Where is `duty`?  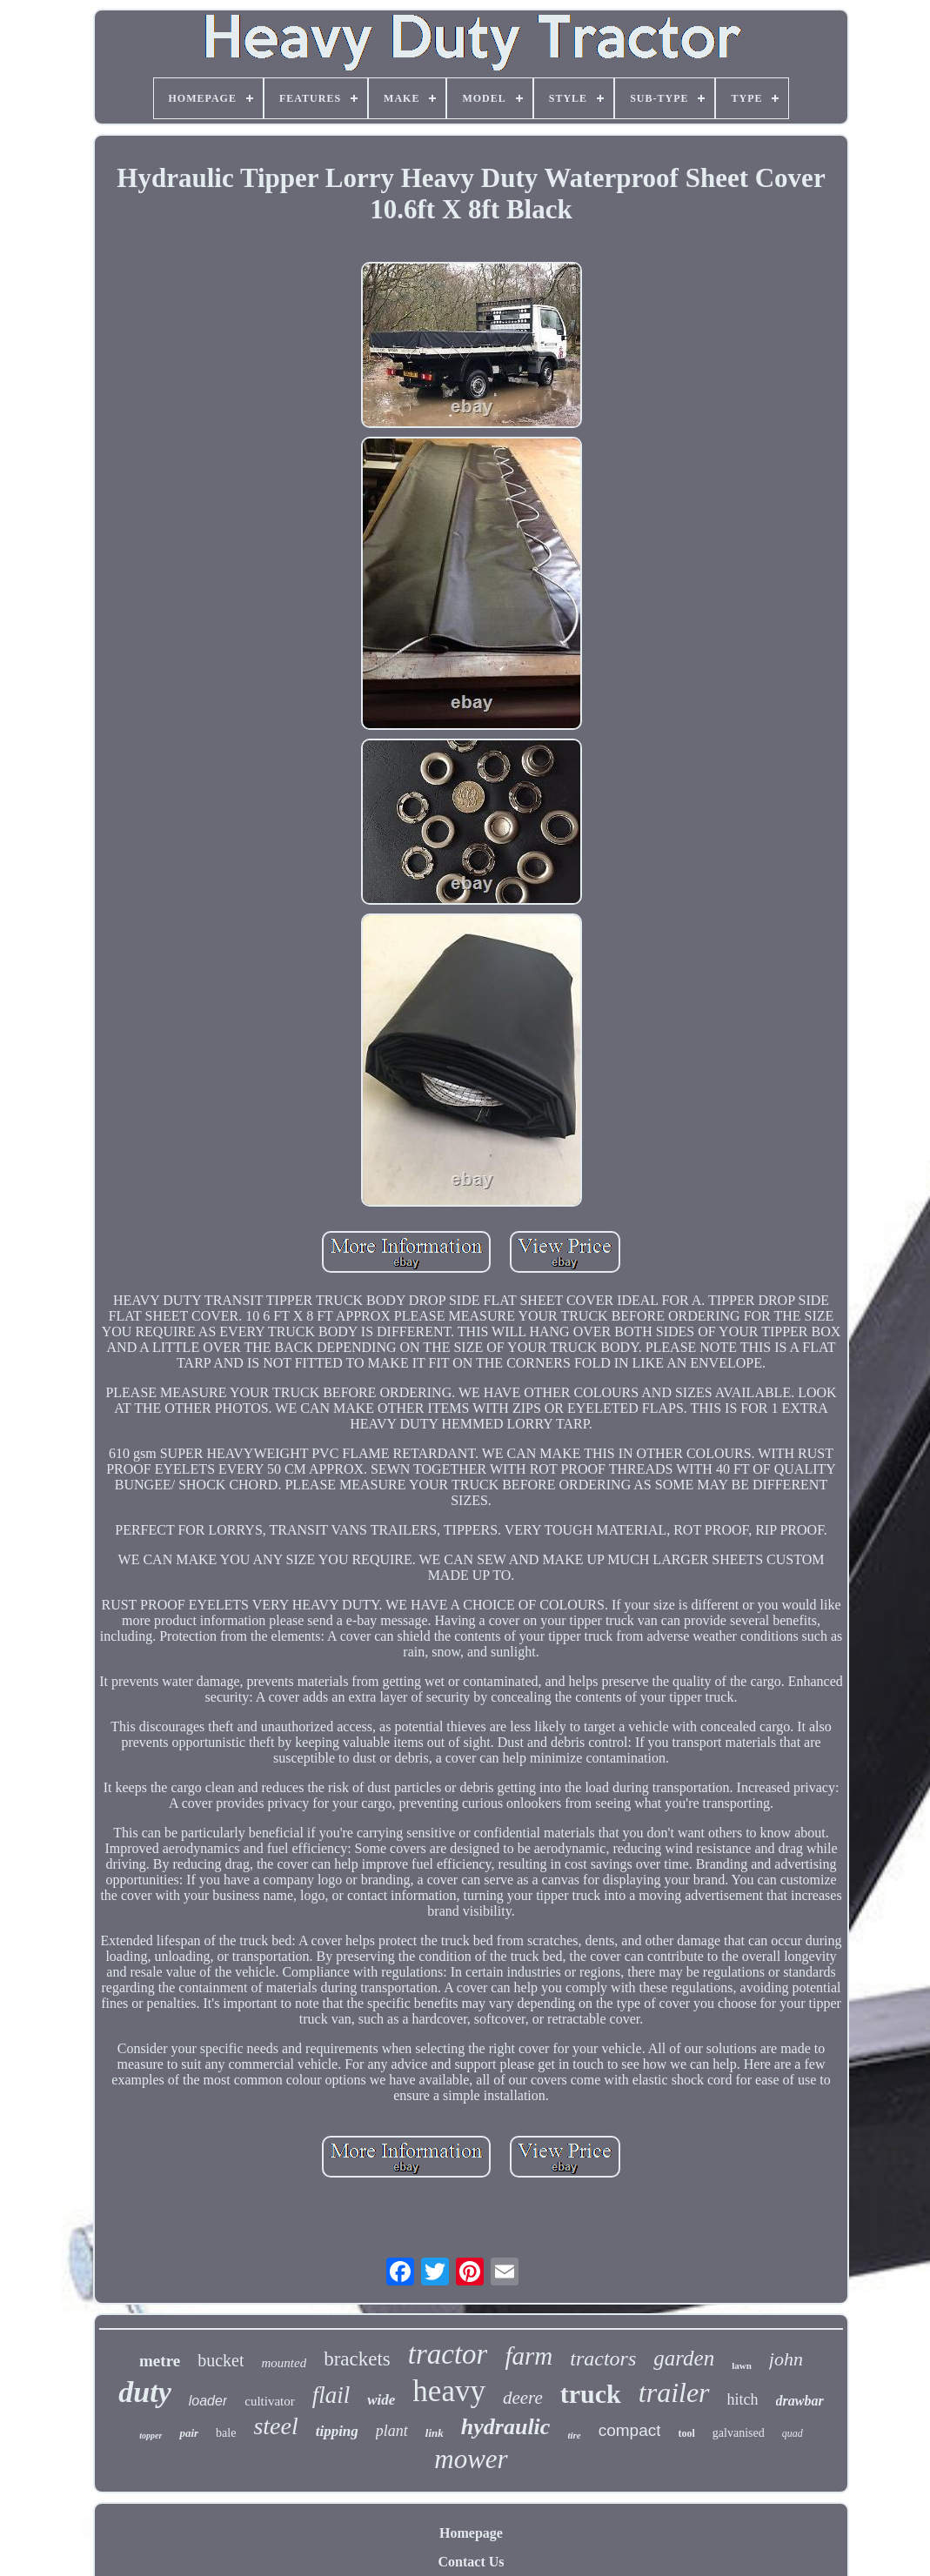
duty is located at coordinates (144, 2392).